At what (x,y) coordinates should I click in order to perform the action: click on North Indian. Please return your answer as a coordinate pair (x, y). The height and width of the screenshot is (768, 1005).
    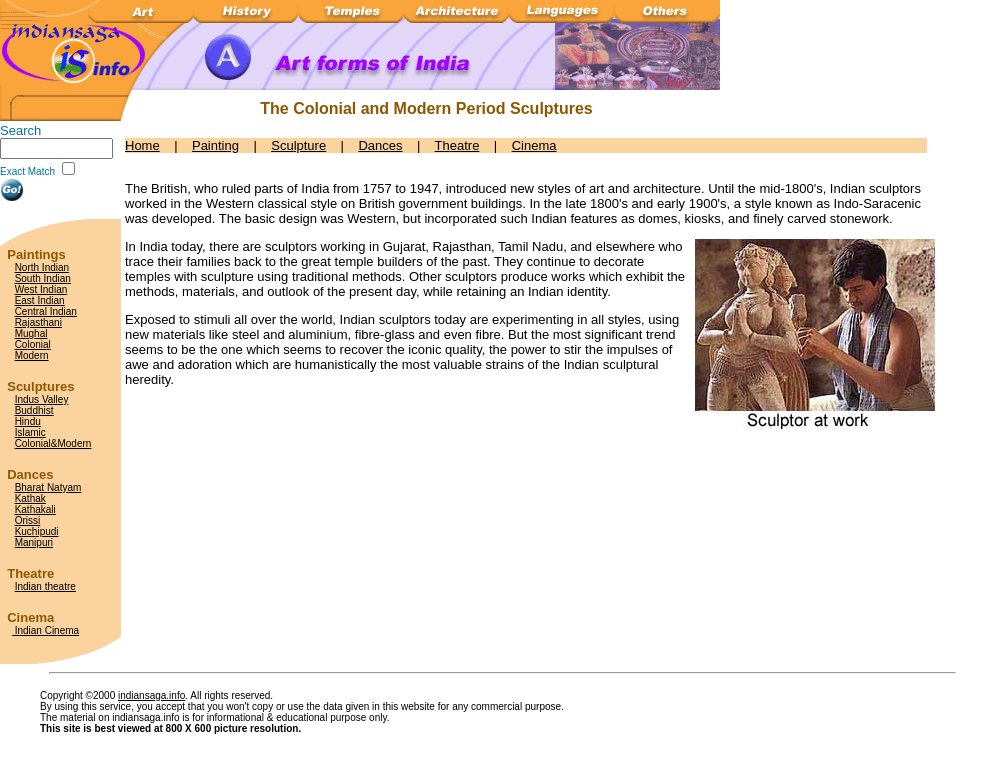
    Looking at the image, I should click on (42, 267).